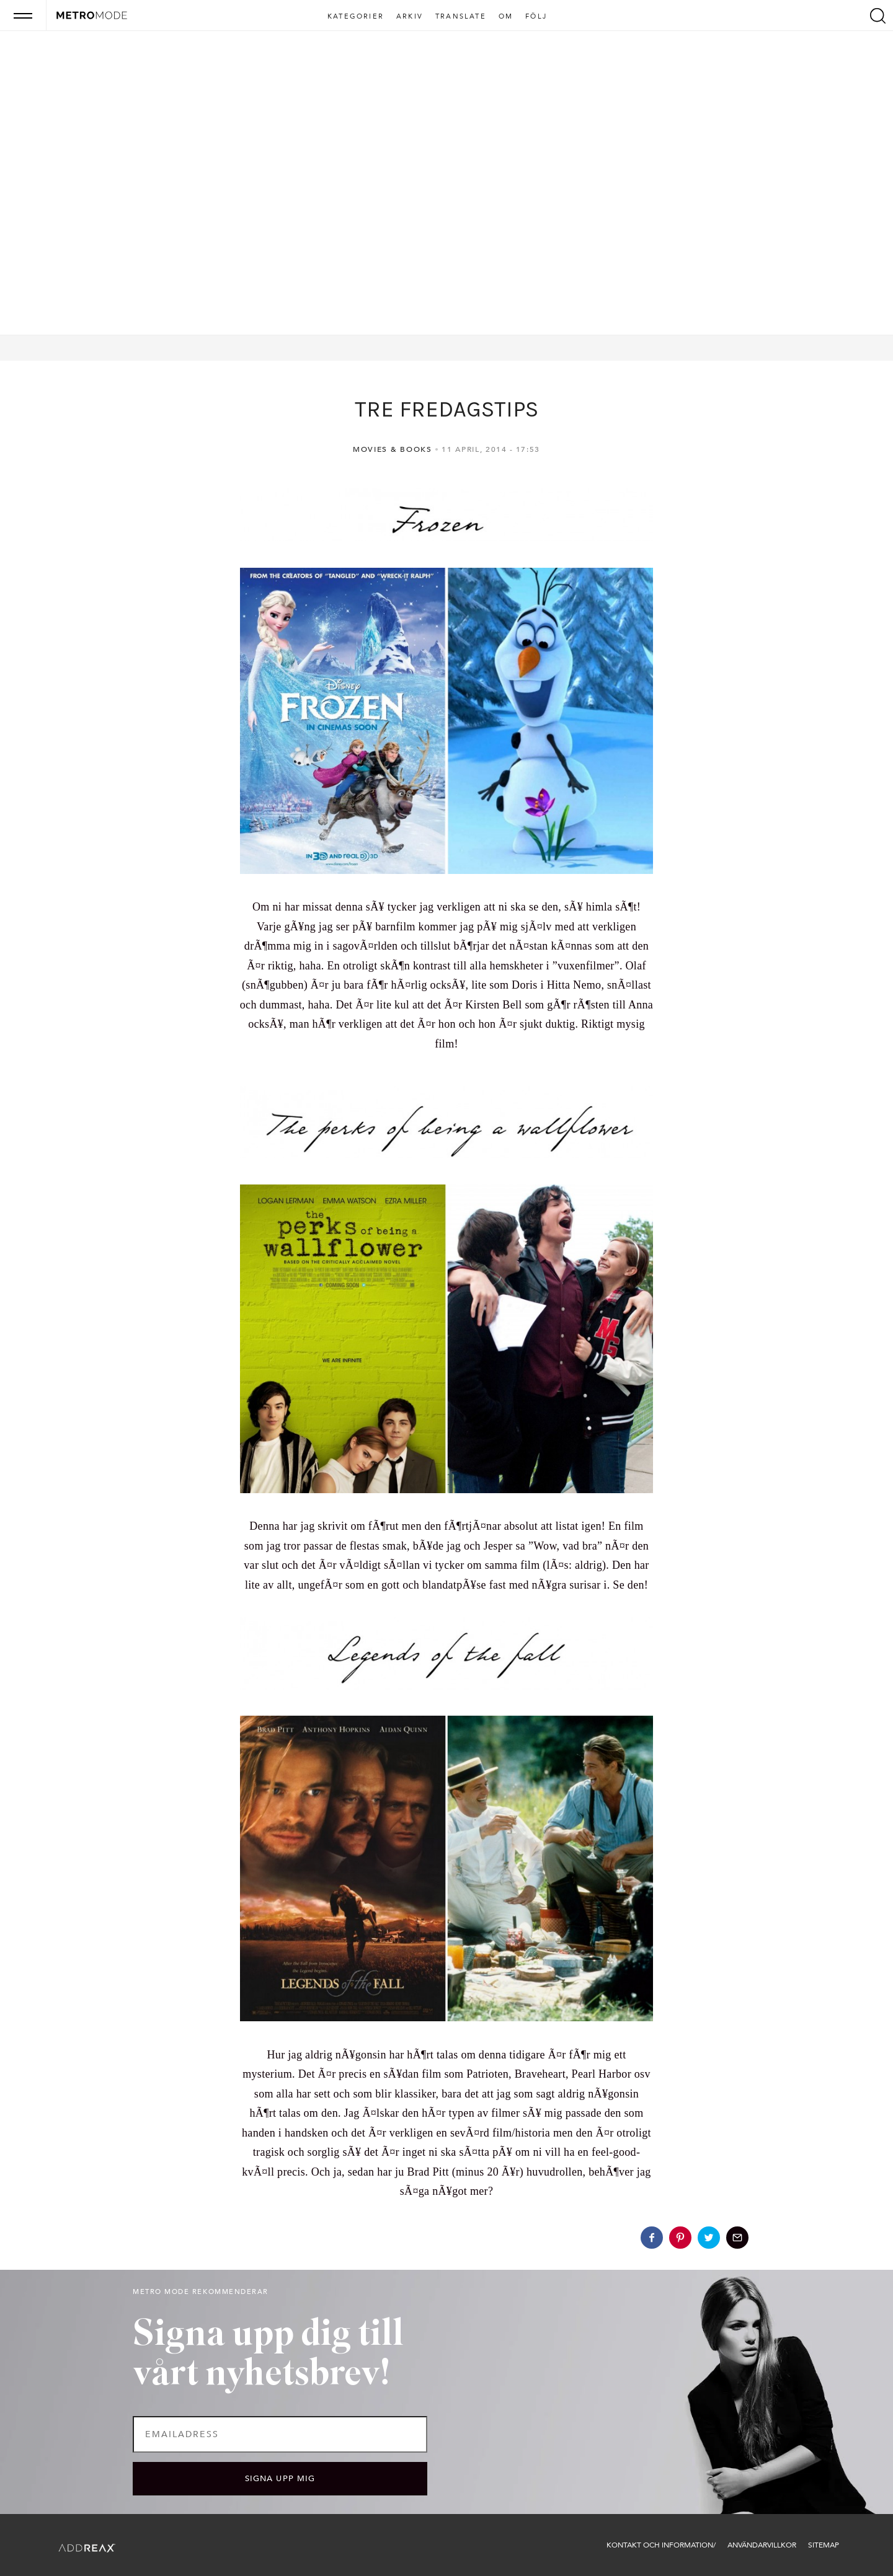  What do you see at coordinates (661, 2545) in the screenshot?
I see `Kontakt och information/` at bounding box center [661, 2545].